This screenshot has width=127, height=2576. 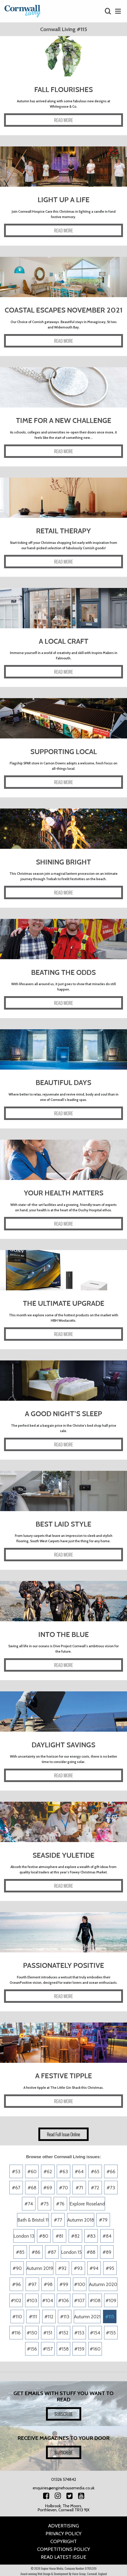 I want to click on #95, so click(x=110, y=2268).